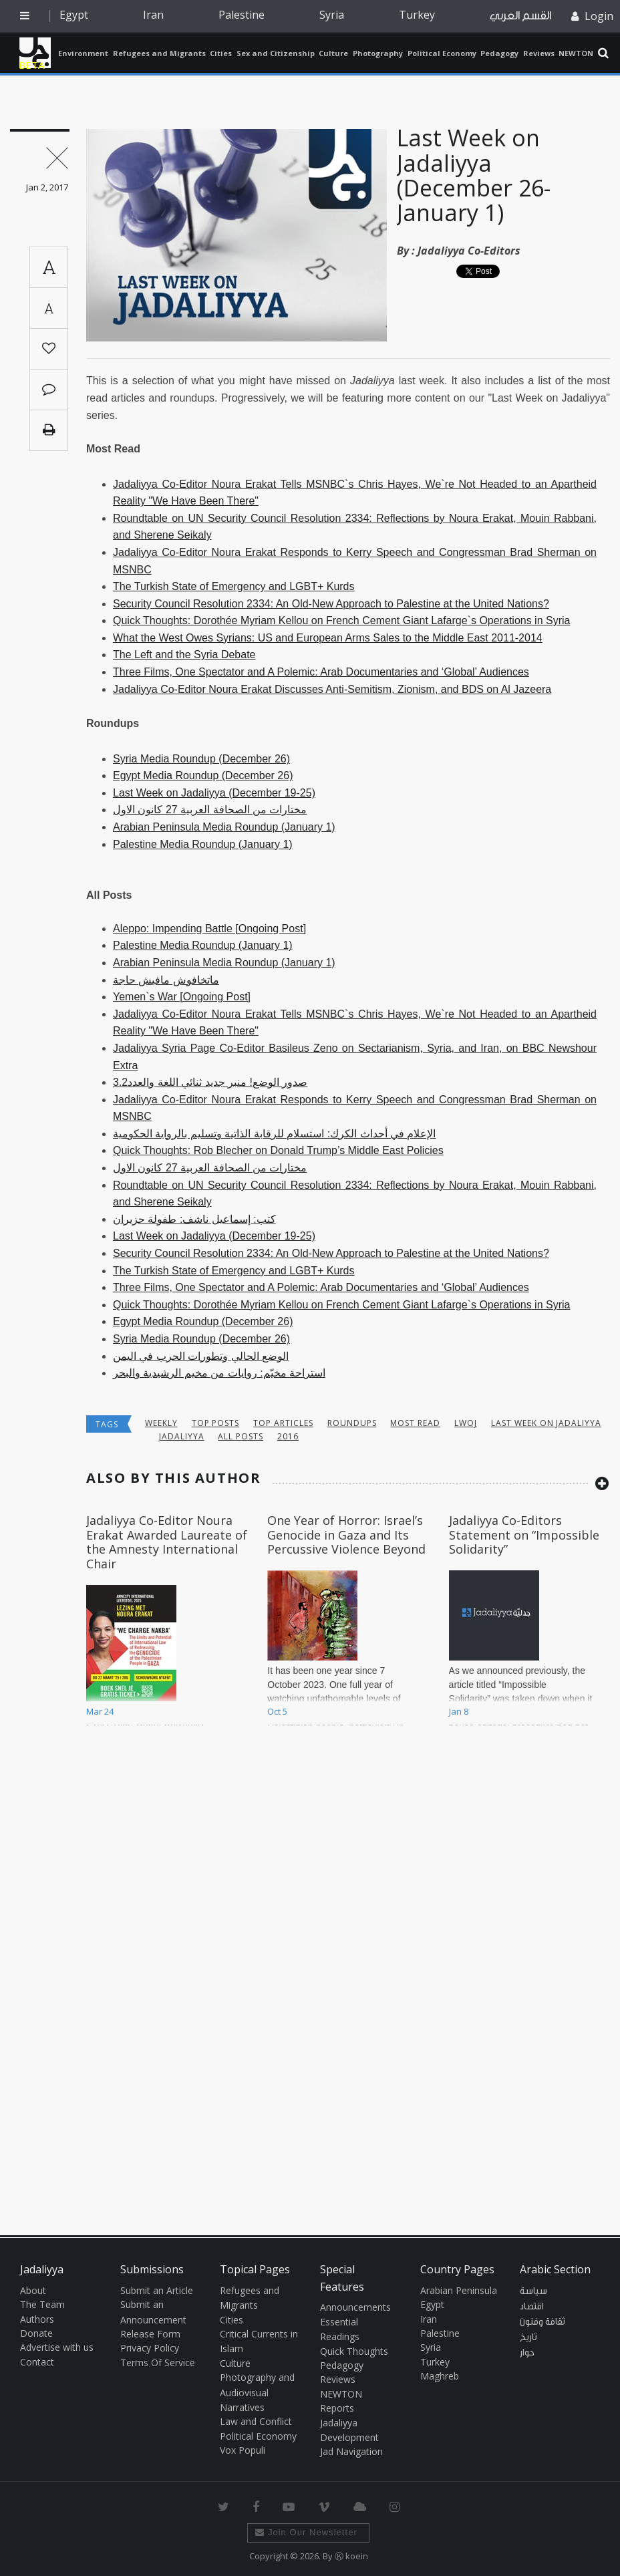 The image size is (620, 2576). I want to click on Weekly, so click(161, 1423).